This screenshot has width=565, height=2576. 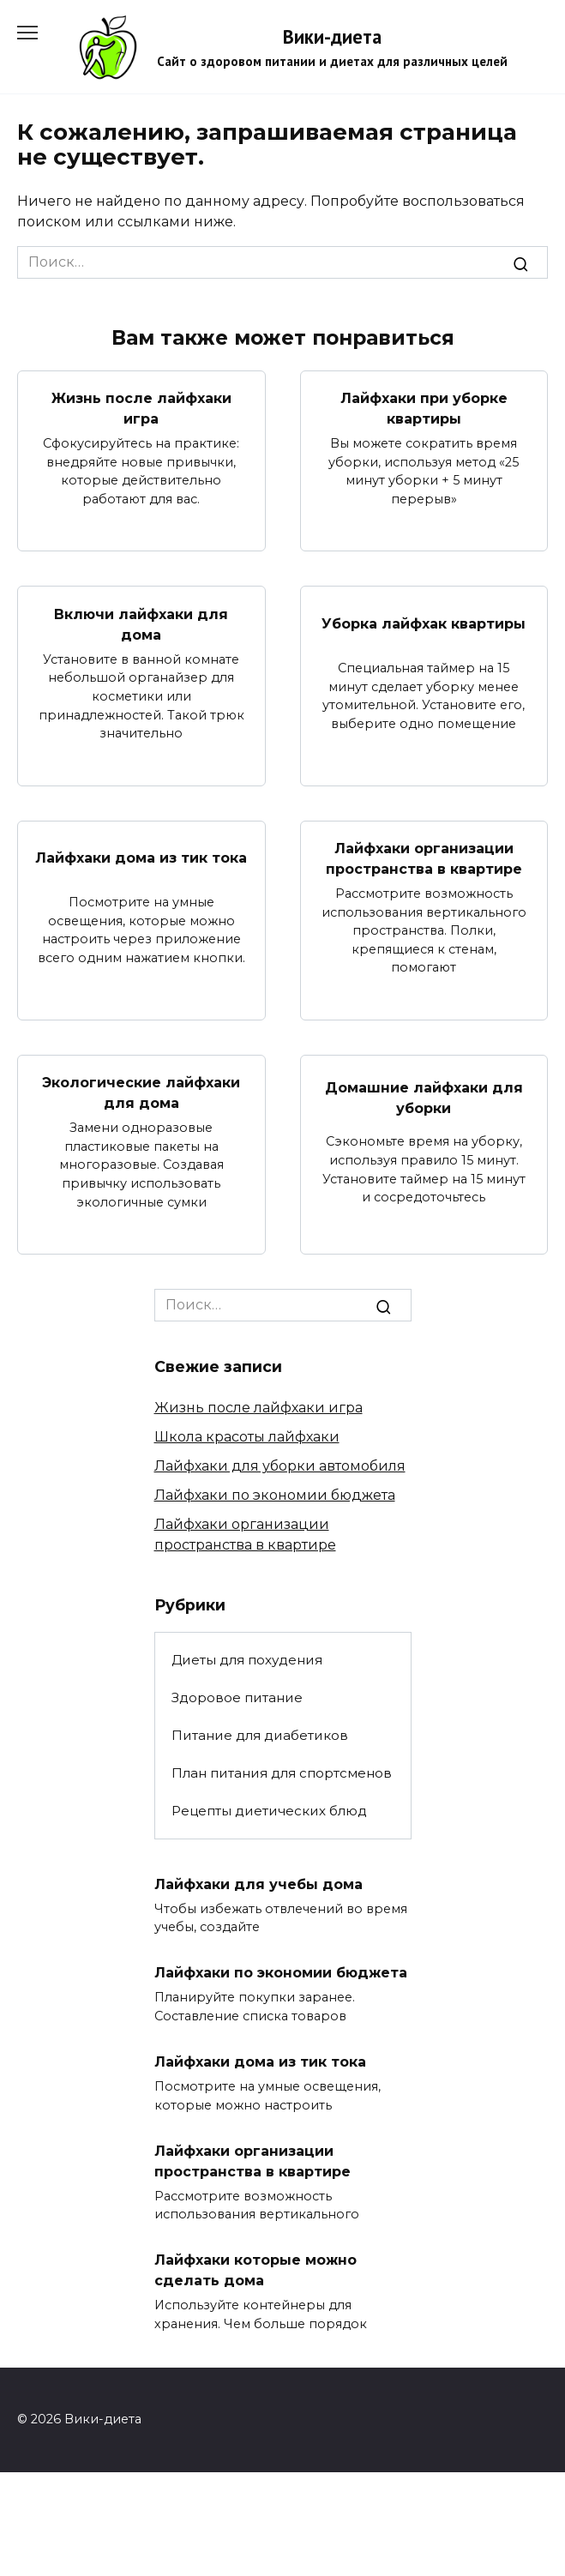 What do you see at coordinates (424, 624) in the screenshot?
I see `Уборка лайфхак квартиры` at bounding box center [424, 624].